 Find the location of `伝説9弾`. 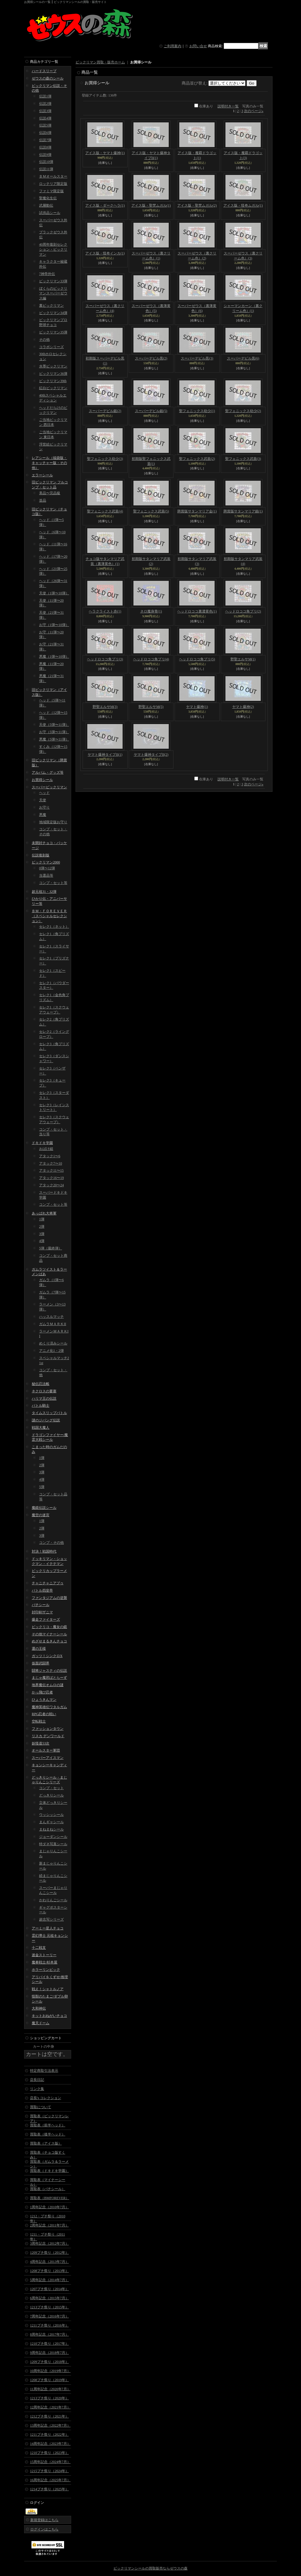

伝説9弾 is located at coordinates (45, 155).